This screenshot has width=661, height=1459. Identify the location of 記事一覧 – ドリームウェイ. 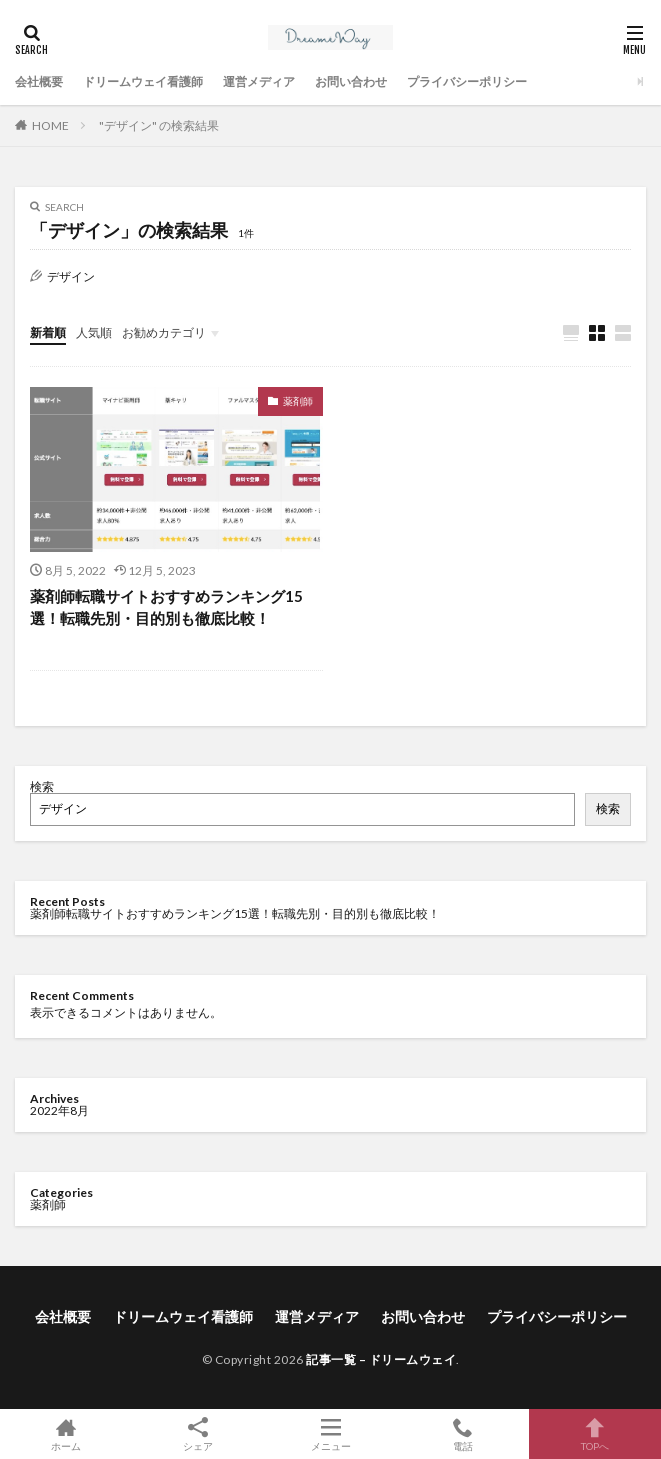
(381, 1359).